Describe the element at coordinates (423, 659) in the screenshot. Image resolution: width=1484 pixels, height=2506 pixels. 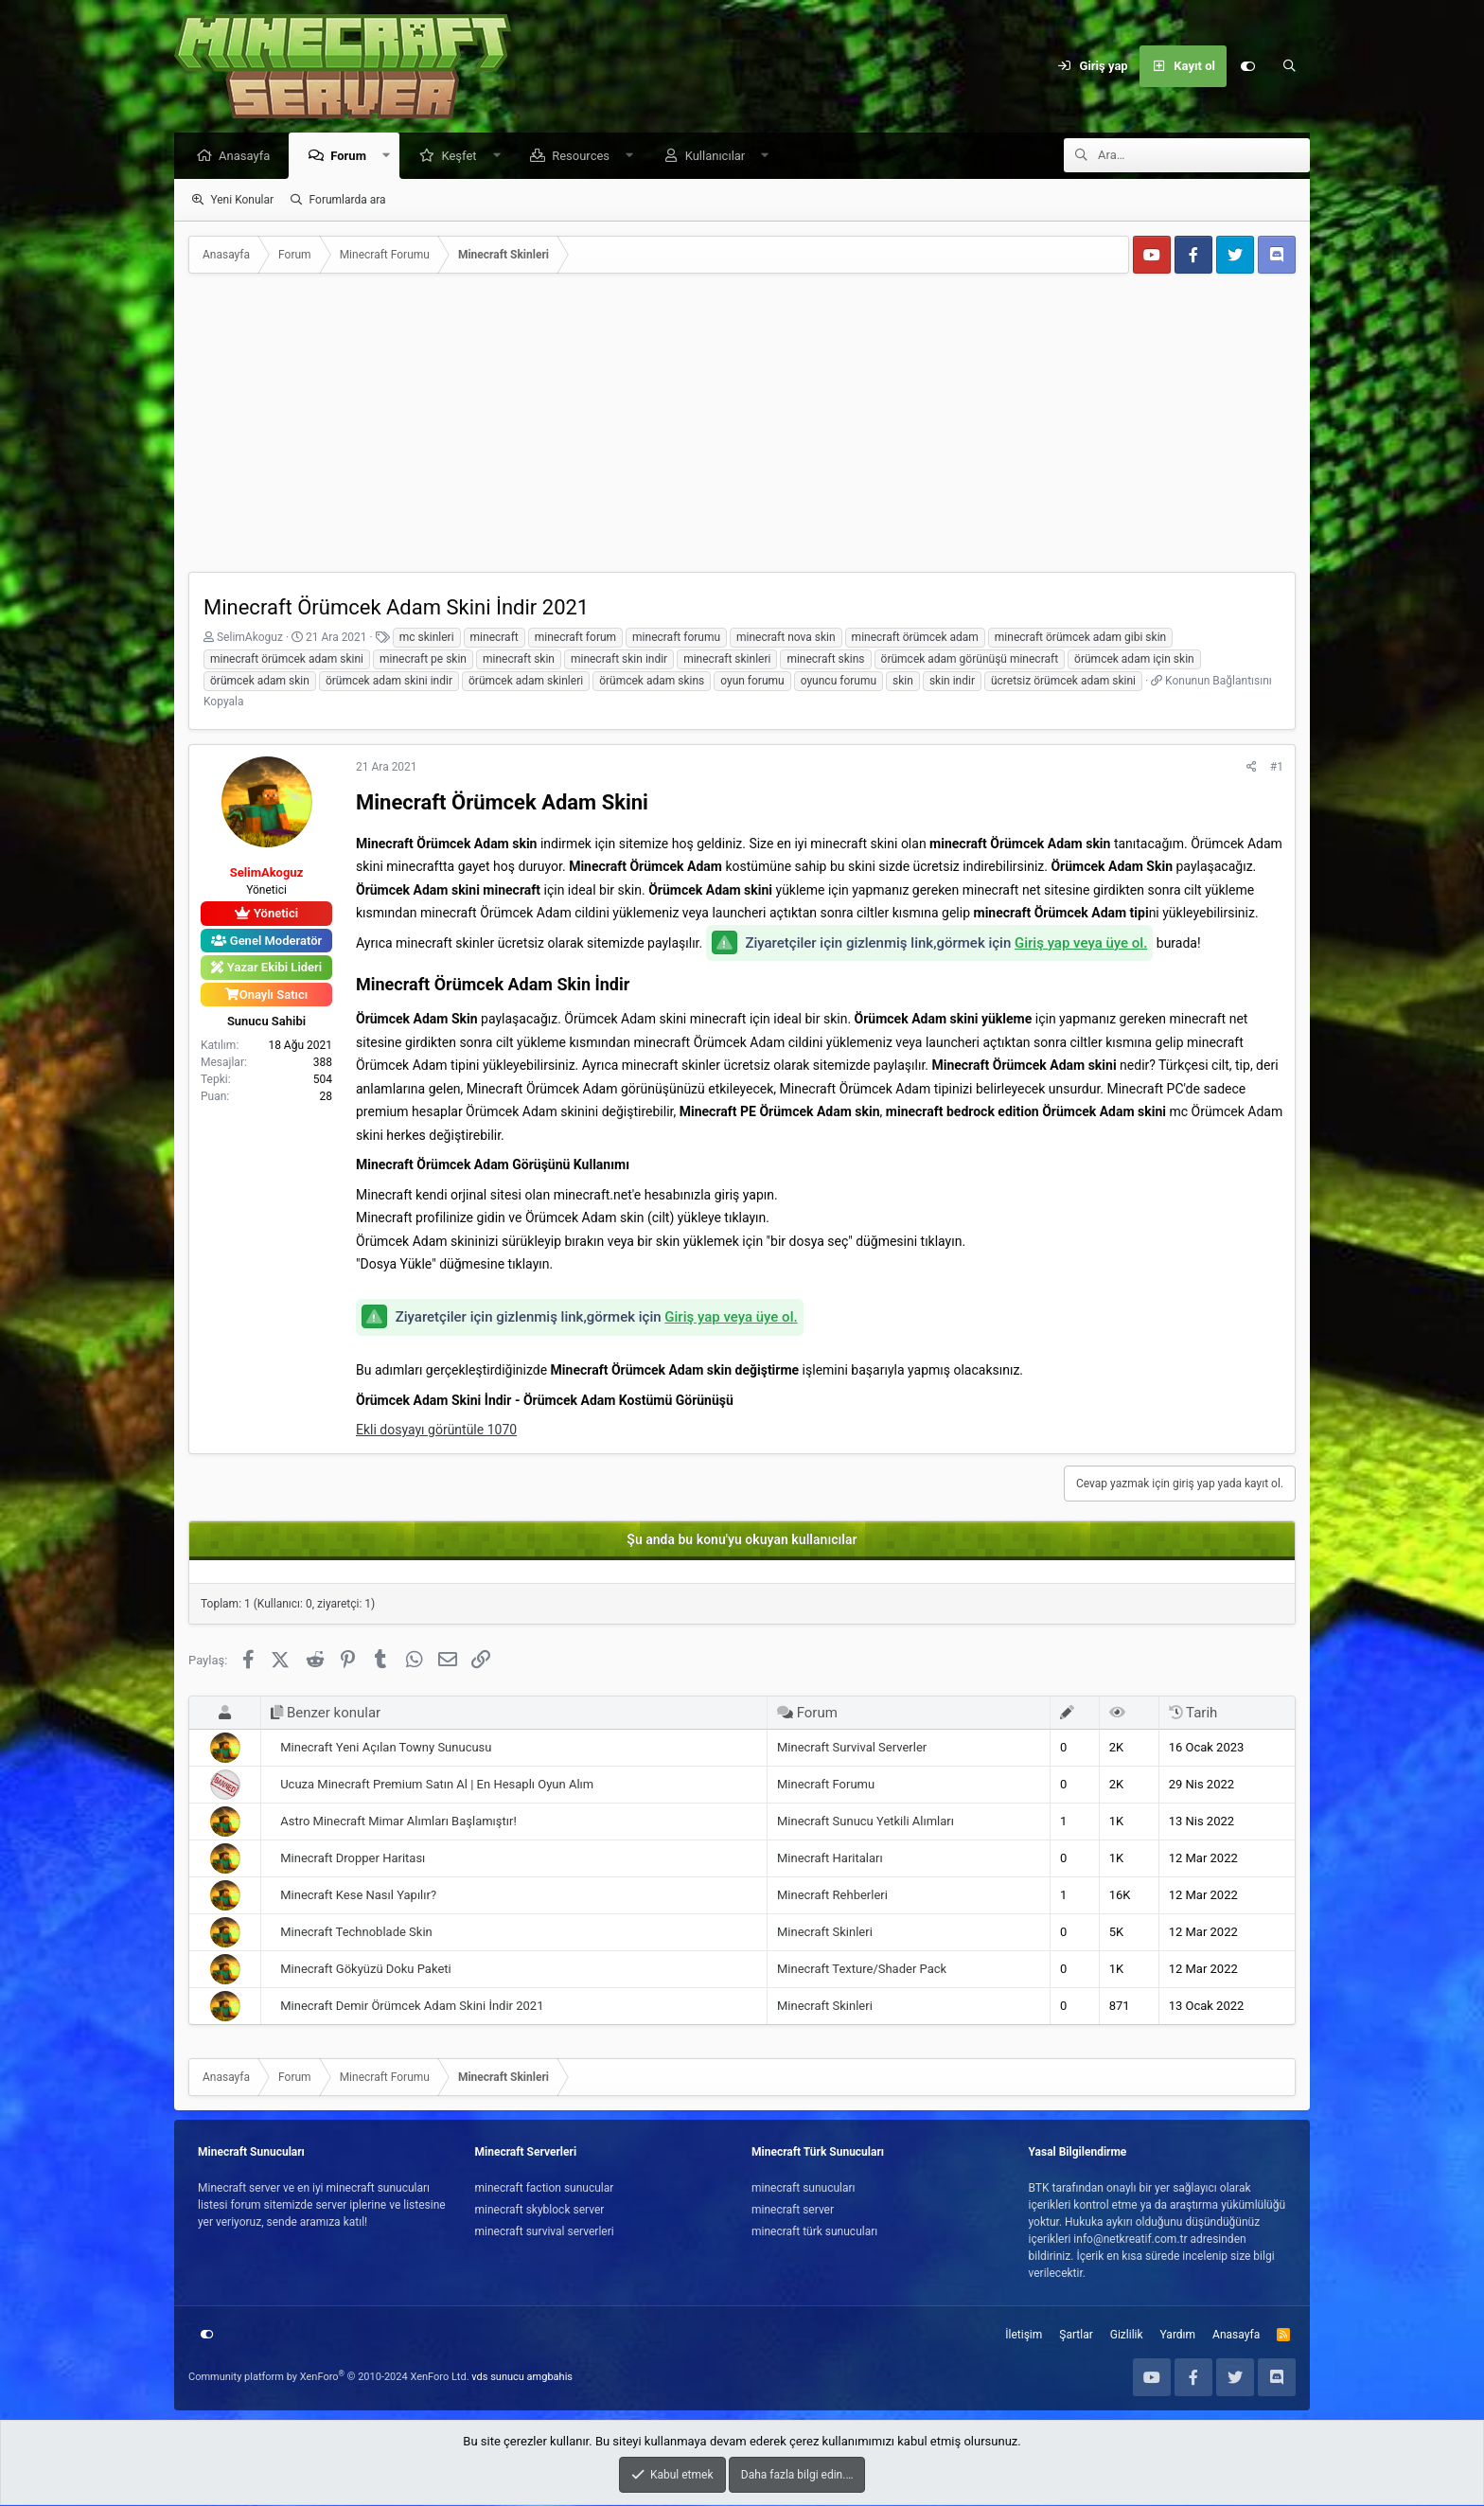
I see `minecraft pe skin` at that location.